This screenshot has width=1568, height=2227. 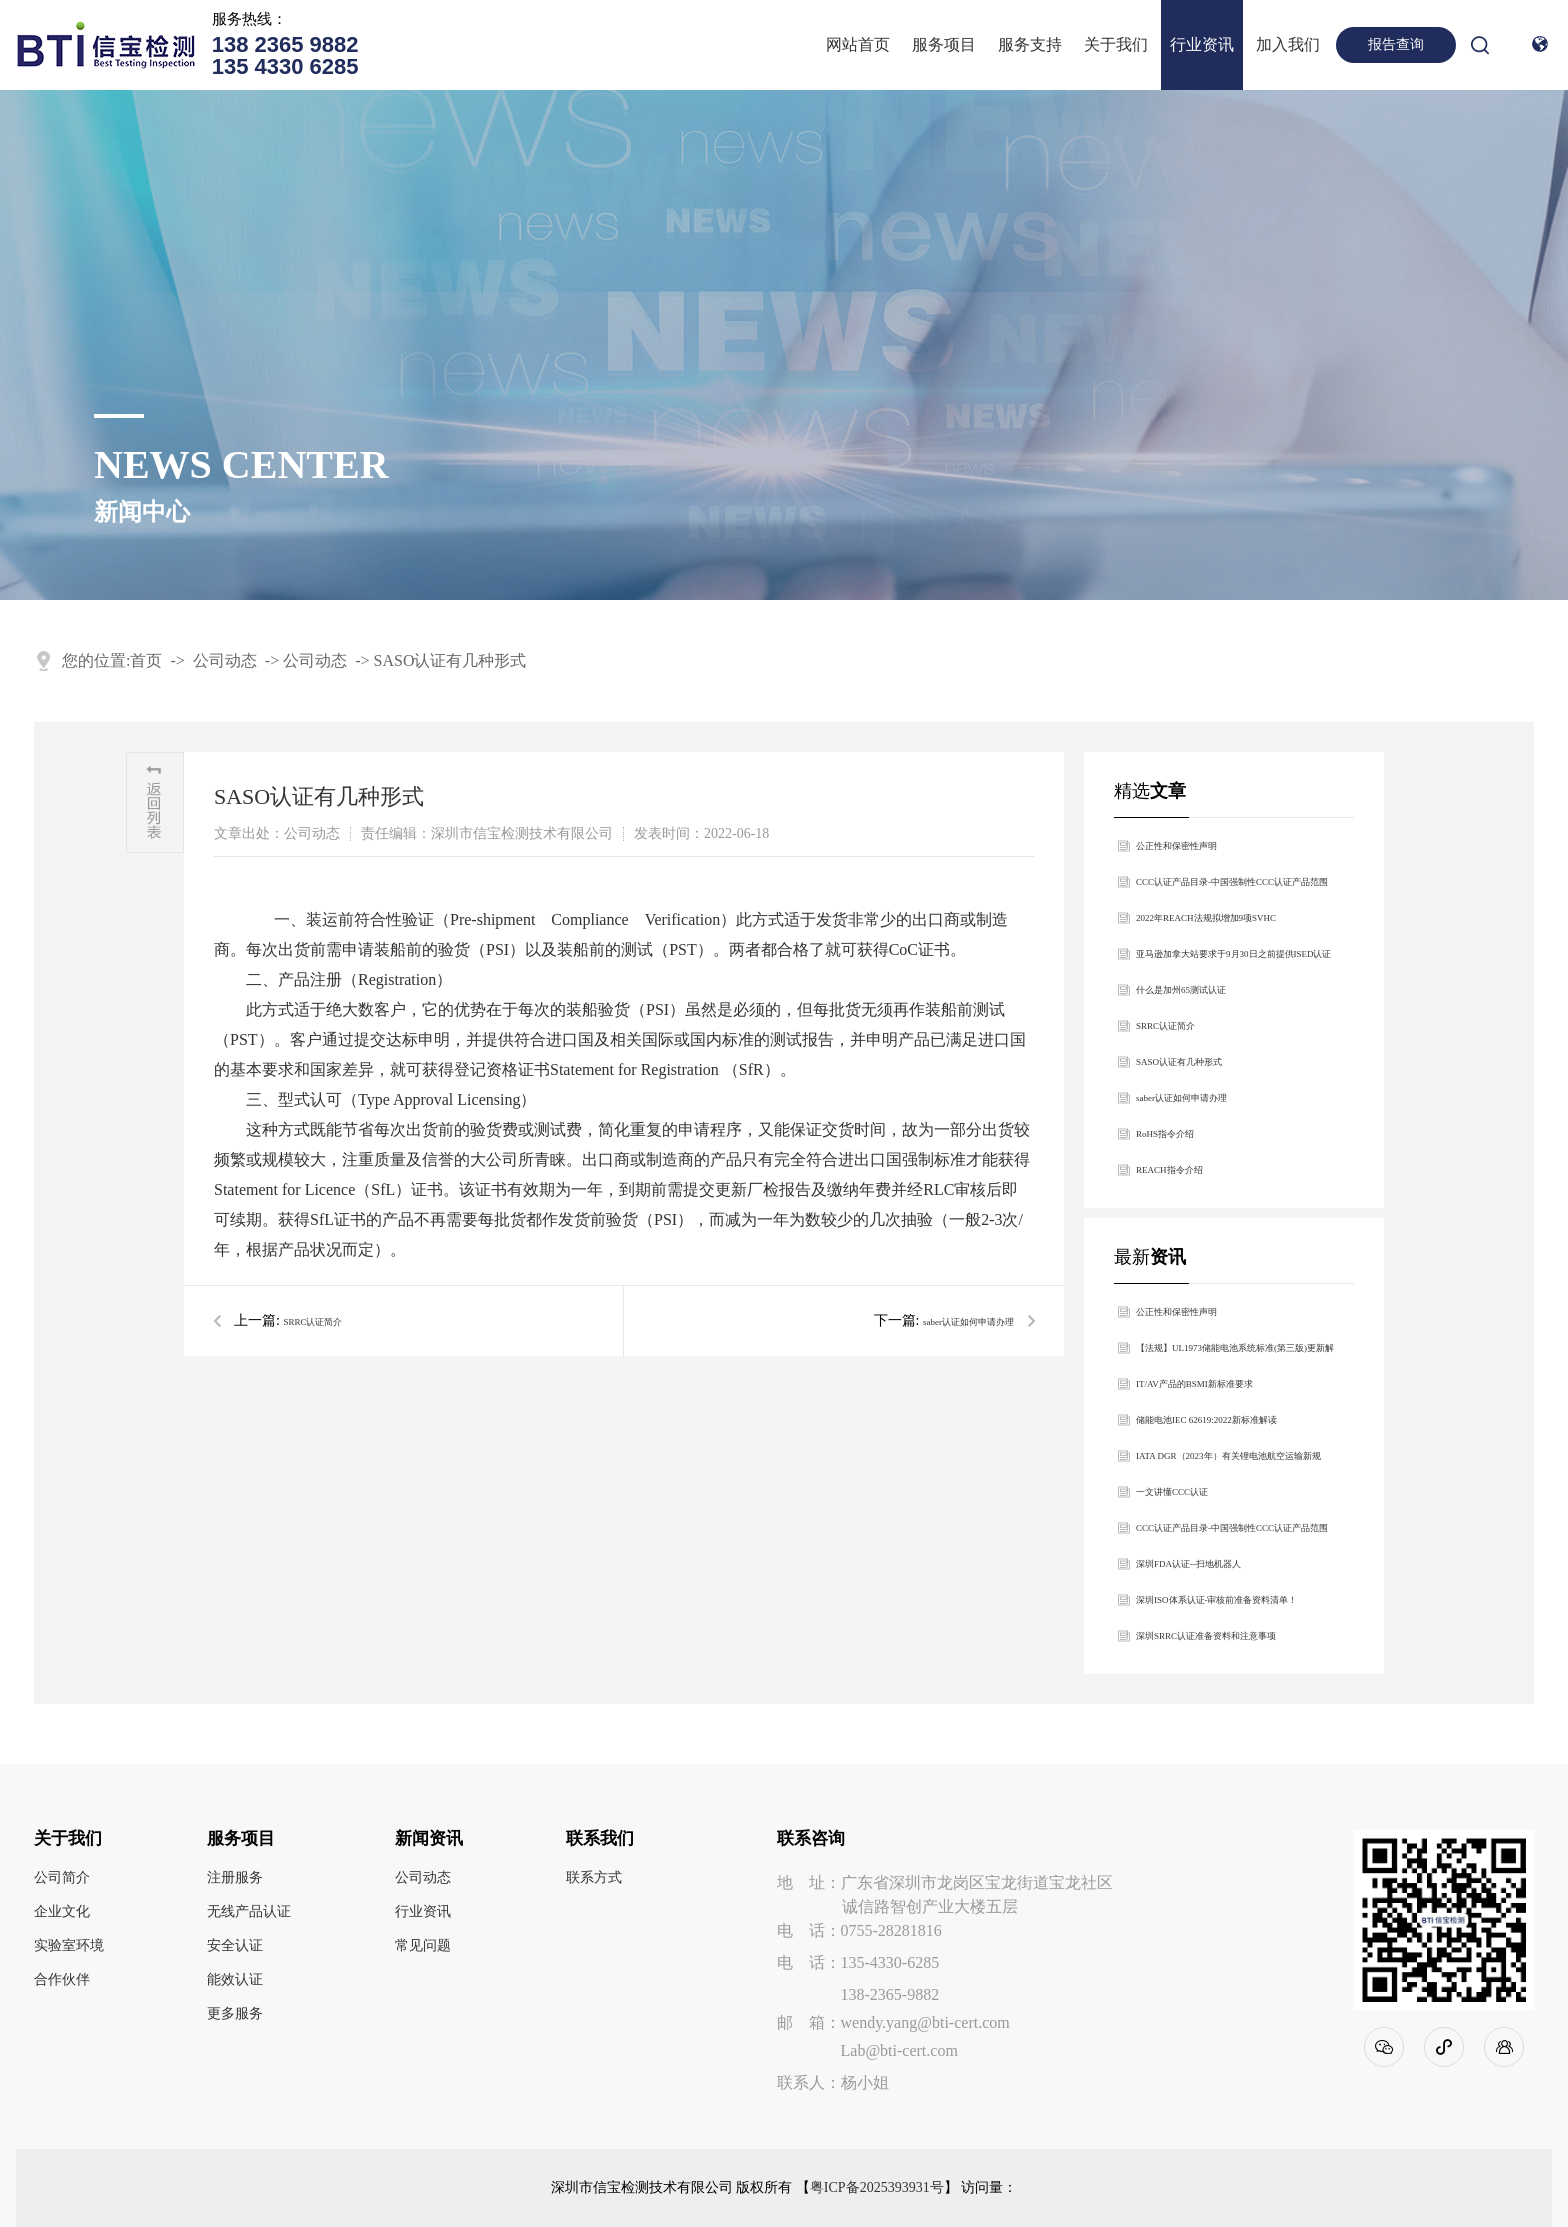 What do you see at coordinates (925, 2022) in the screenshot?
I see `wendy.yang@bti-cert.com` at bounding box center [925, 2022].